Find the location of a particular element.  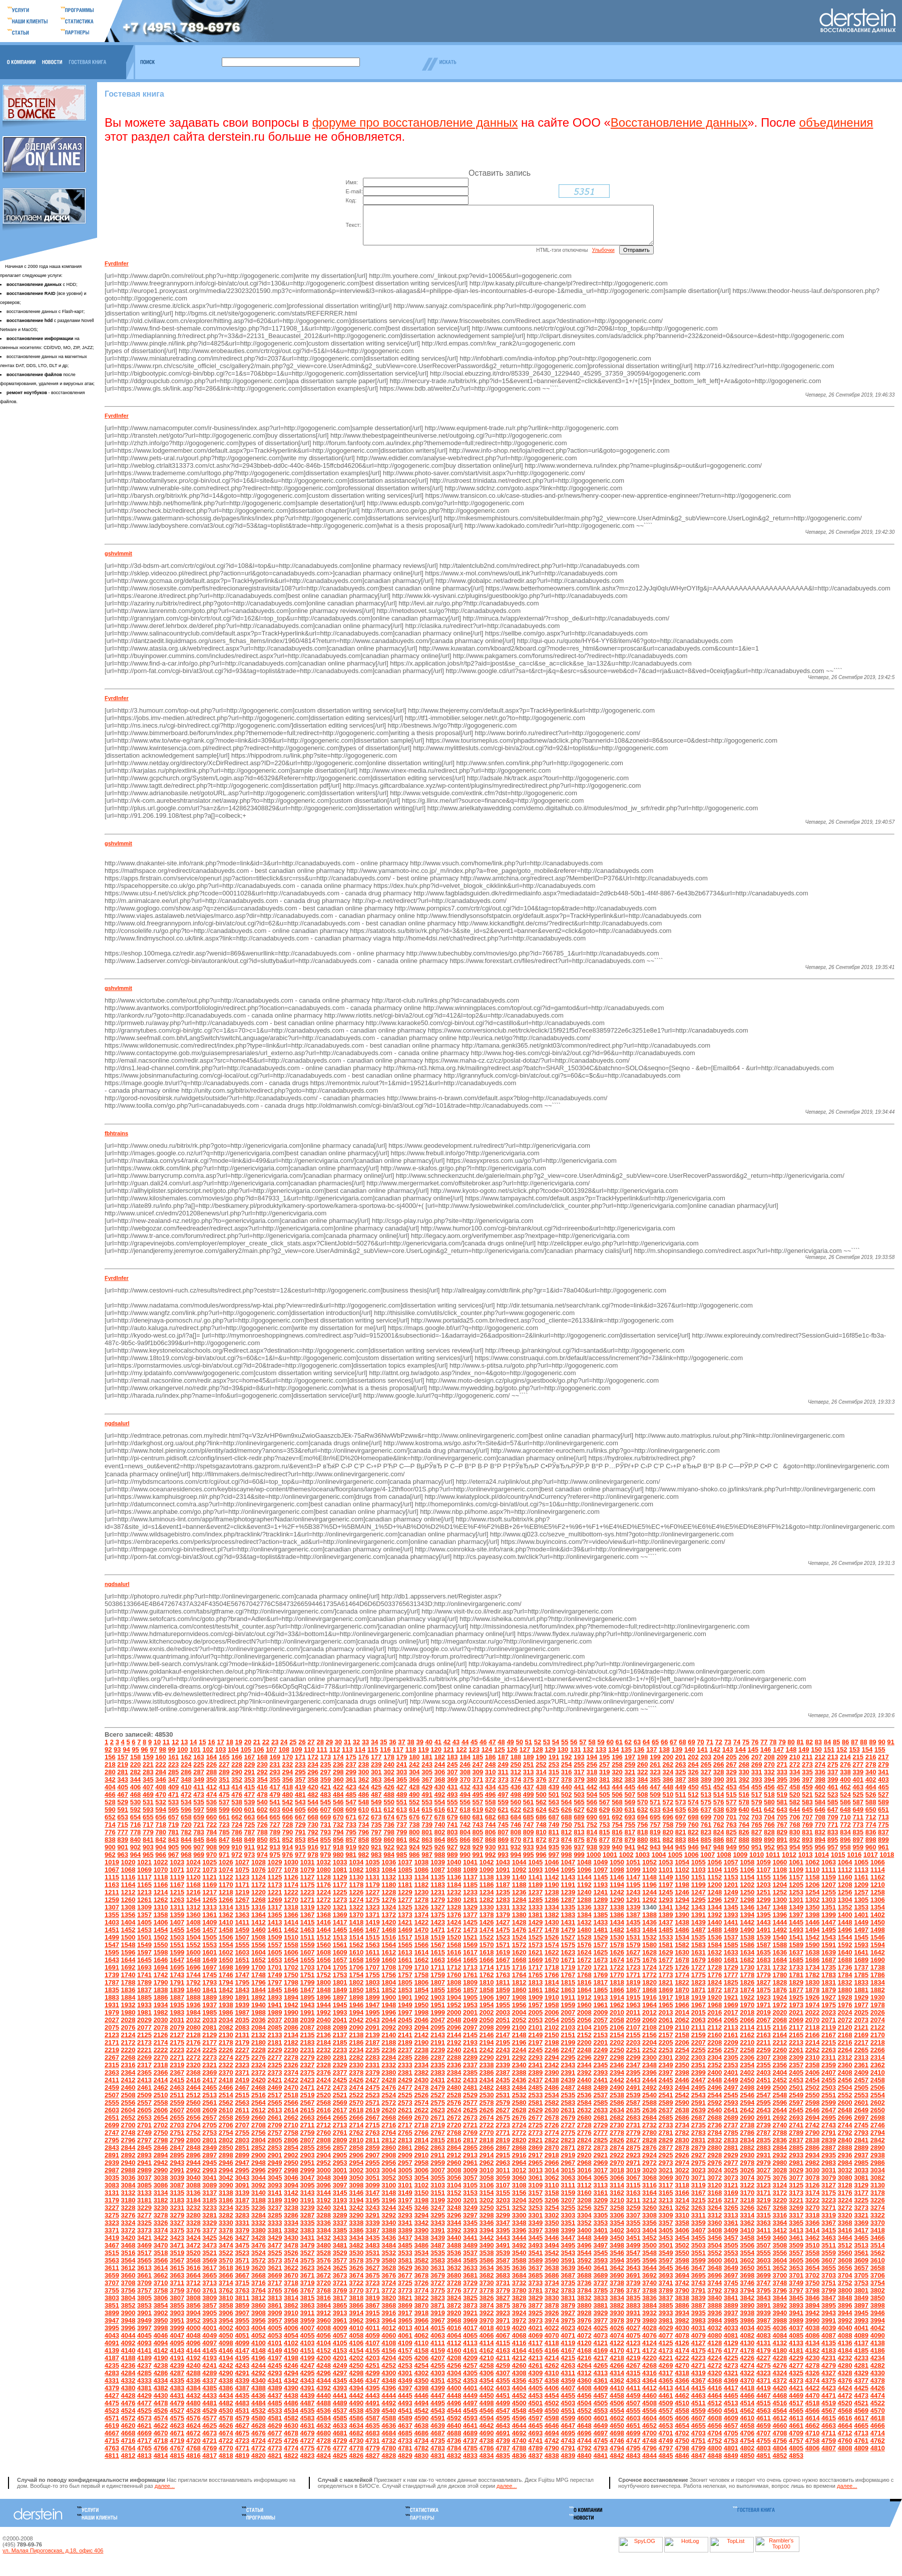

3444 is located at coordinates (519, 2245).